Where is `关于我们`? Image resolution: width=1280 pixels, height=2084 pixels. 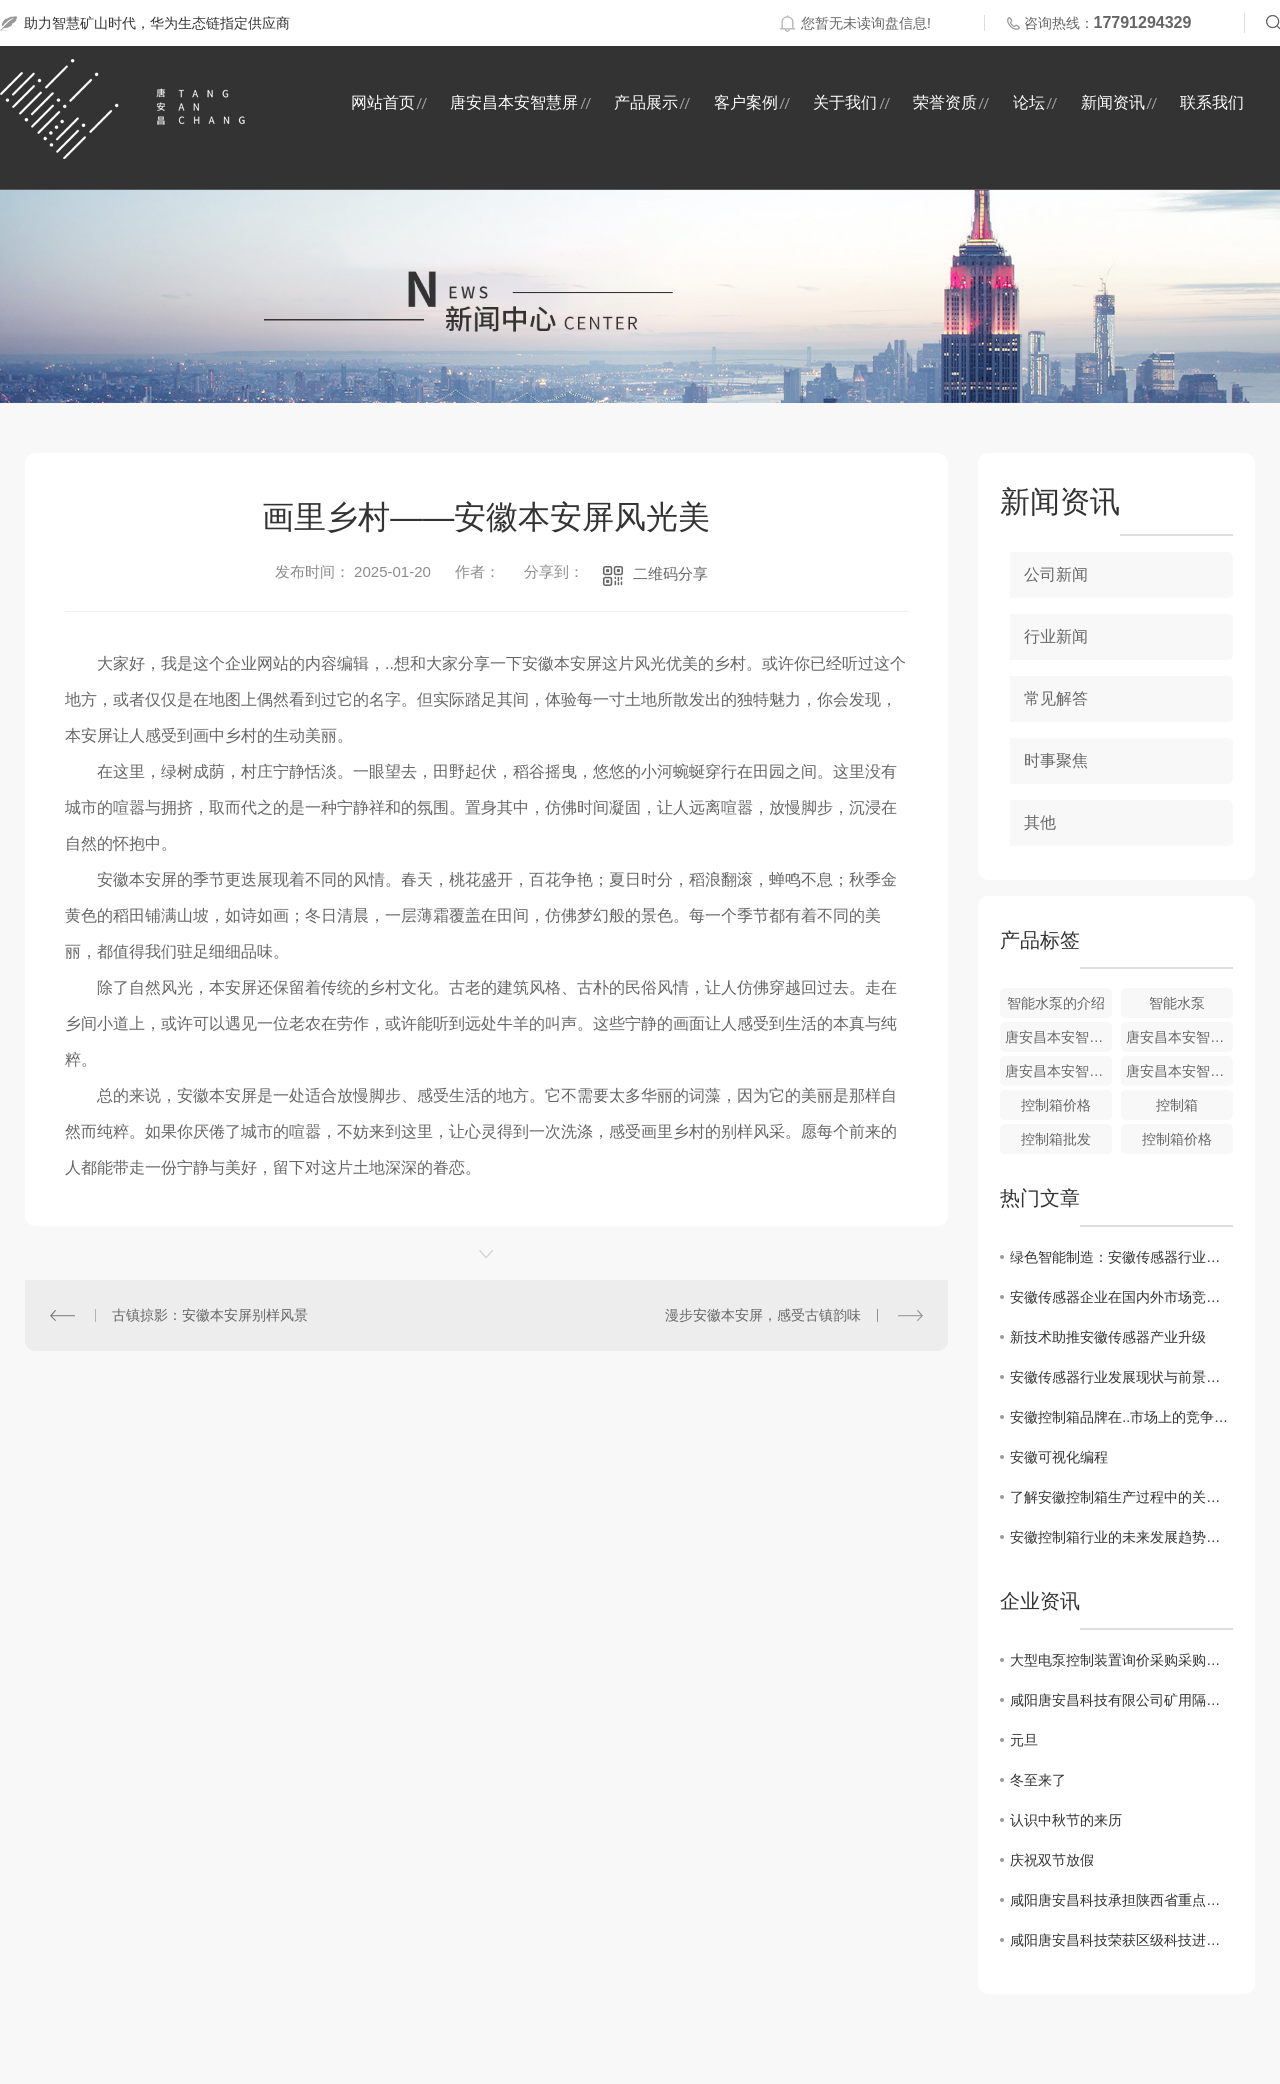 关于我们 is located at coordinates (845, 102).